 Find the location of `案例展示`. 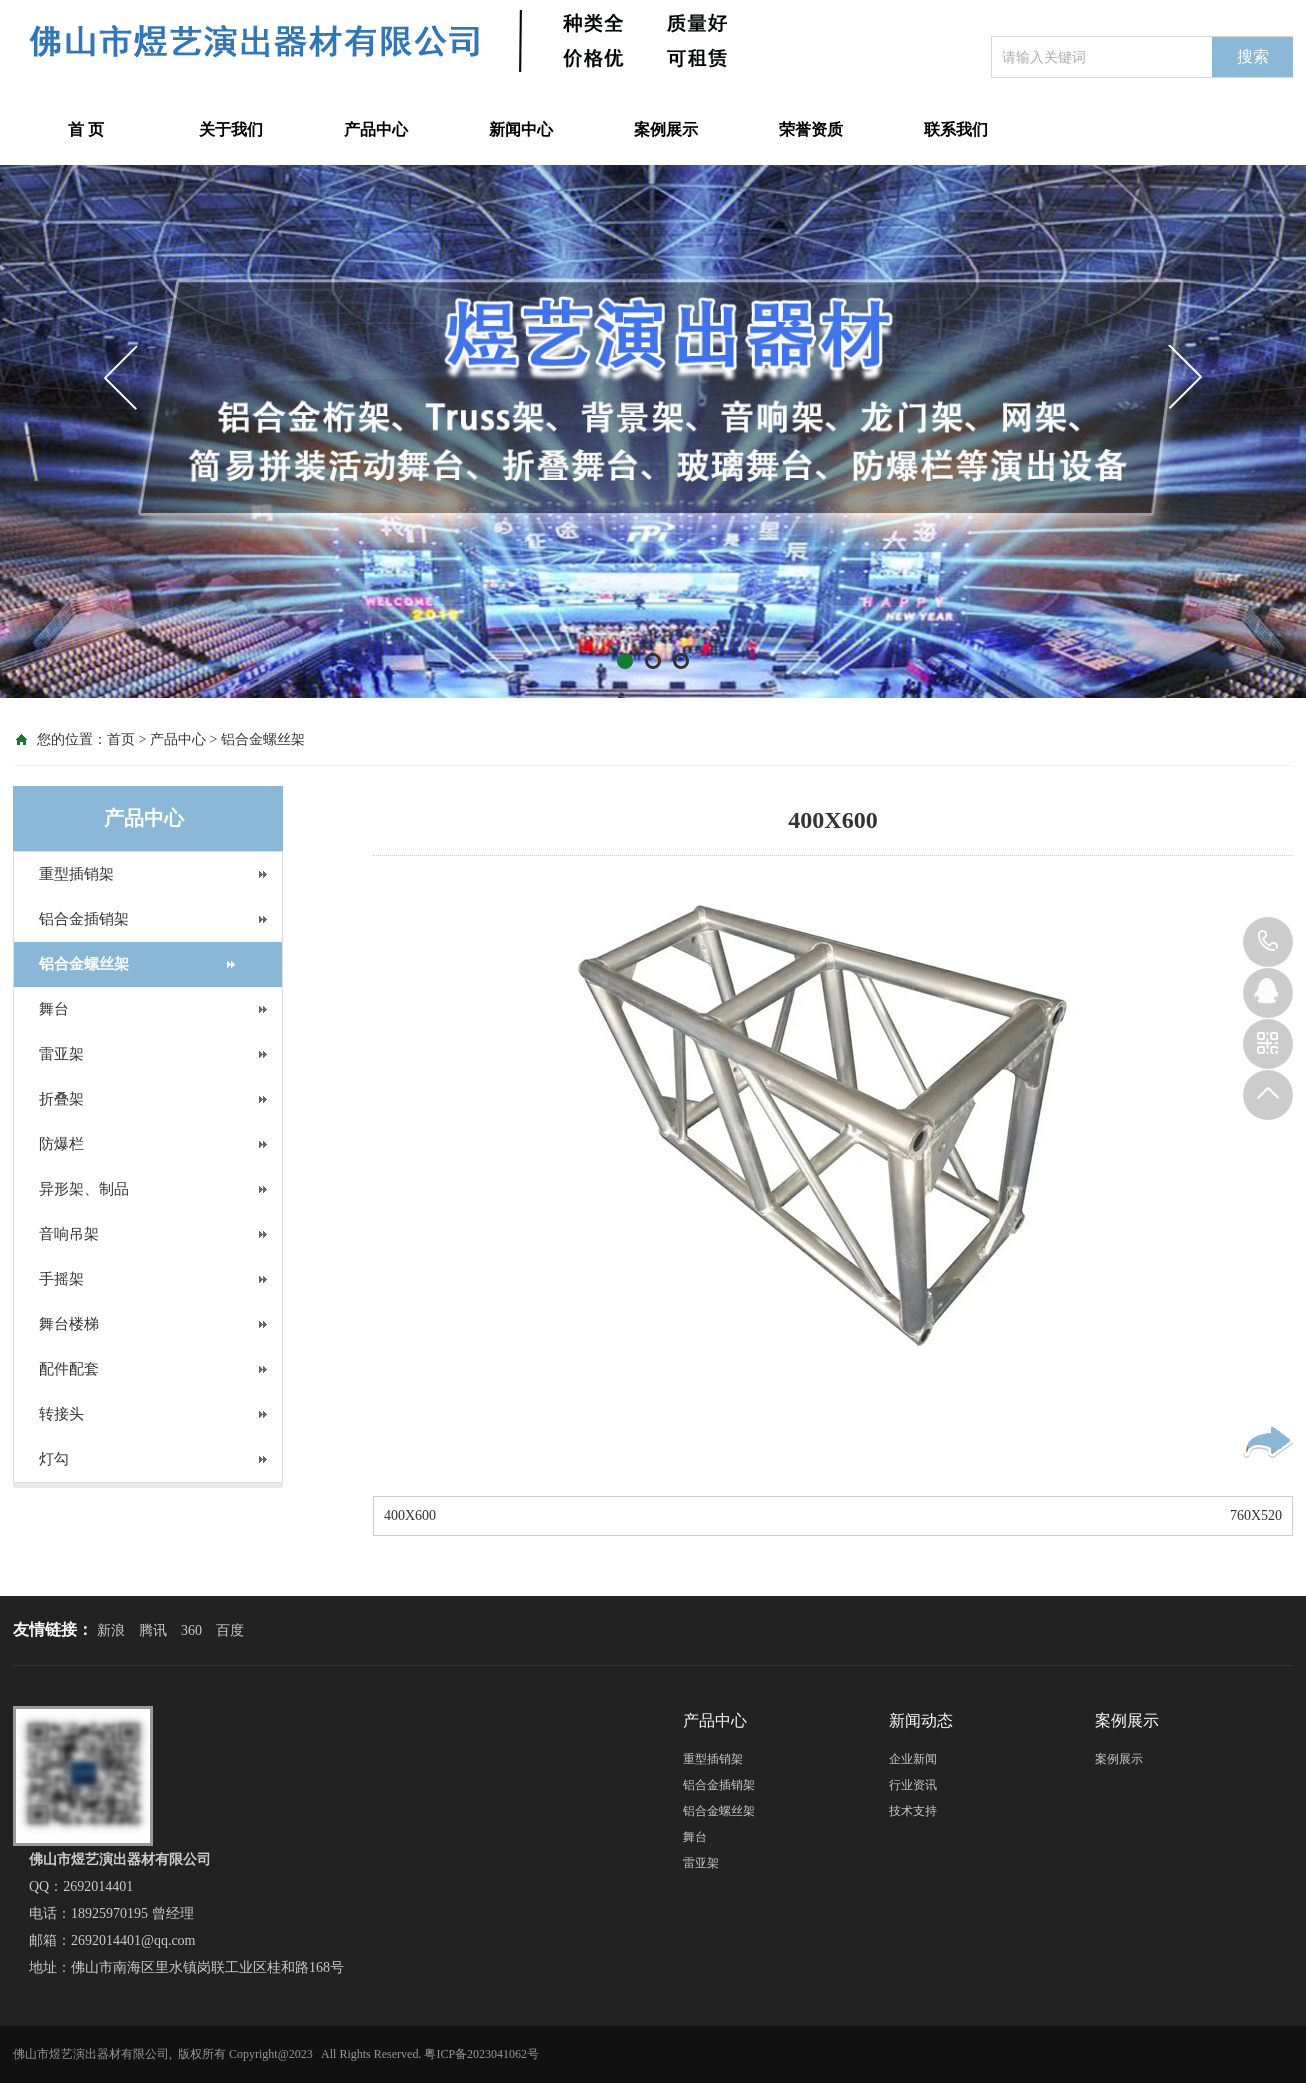

案例展示 is located at coordinates (666, 129).